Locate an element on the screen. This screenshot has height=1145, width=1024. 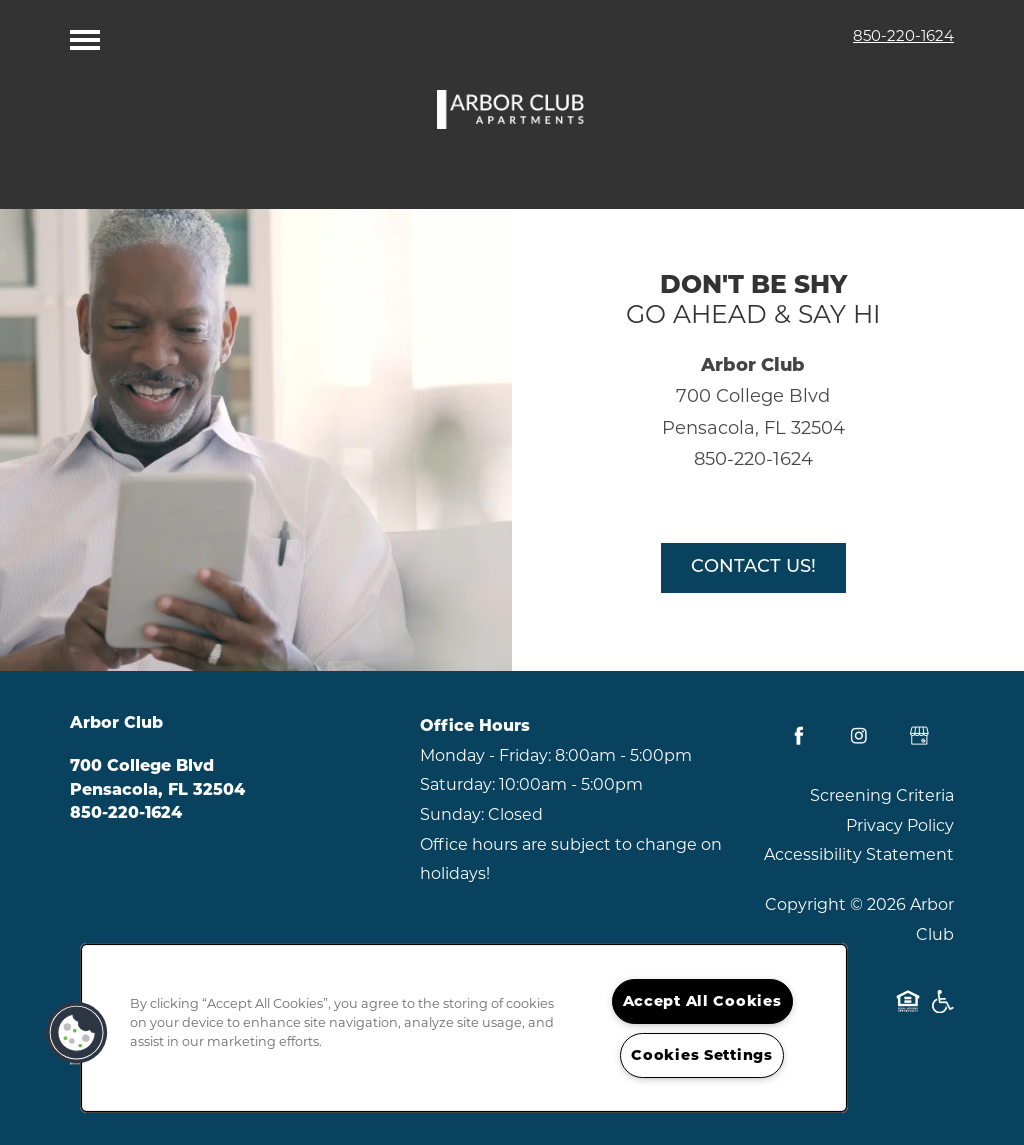
[region] is located at coordinates (464, 1028).